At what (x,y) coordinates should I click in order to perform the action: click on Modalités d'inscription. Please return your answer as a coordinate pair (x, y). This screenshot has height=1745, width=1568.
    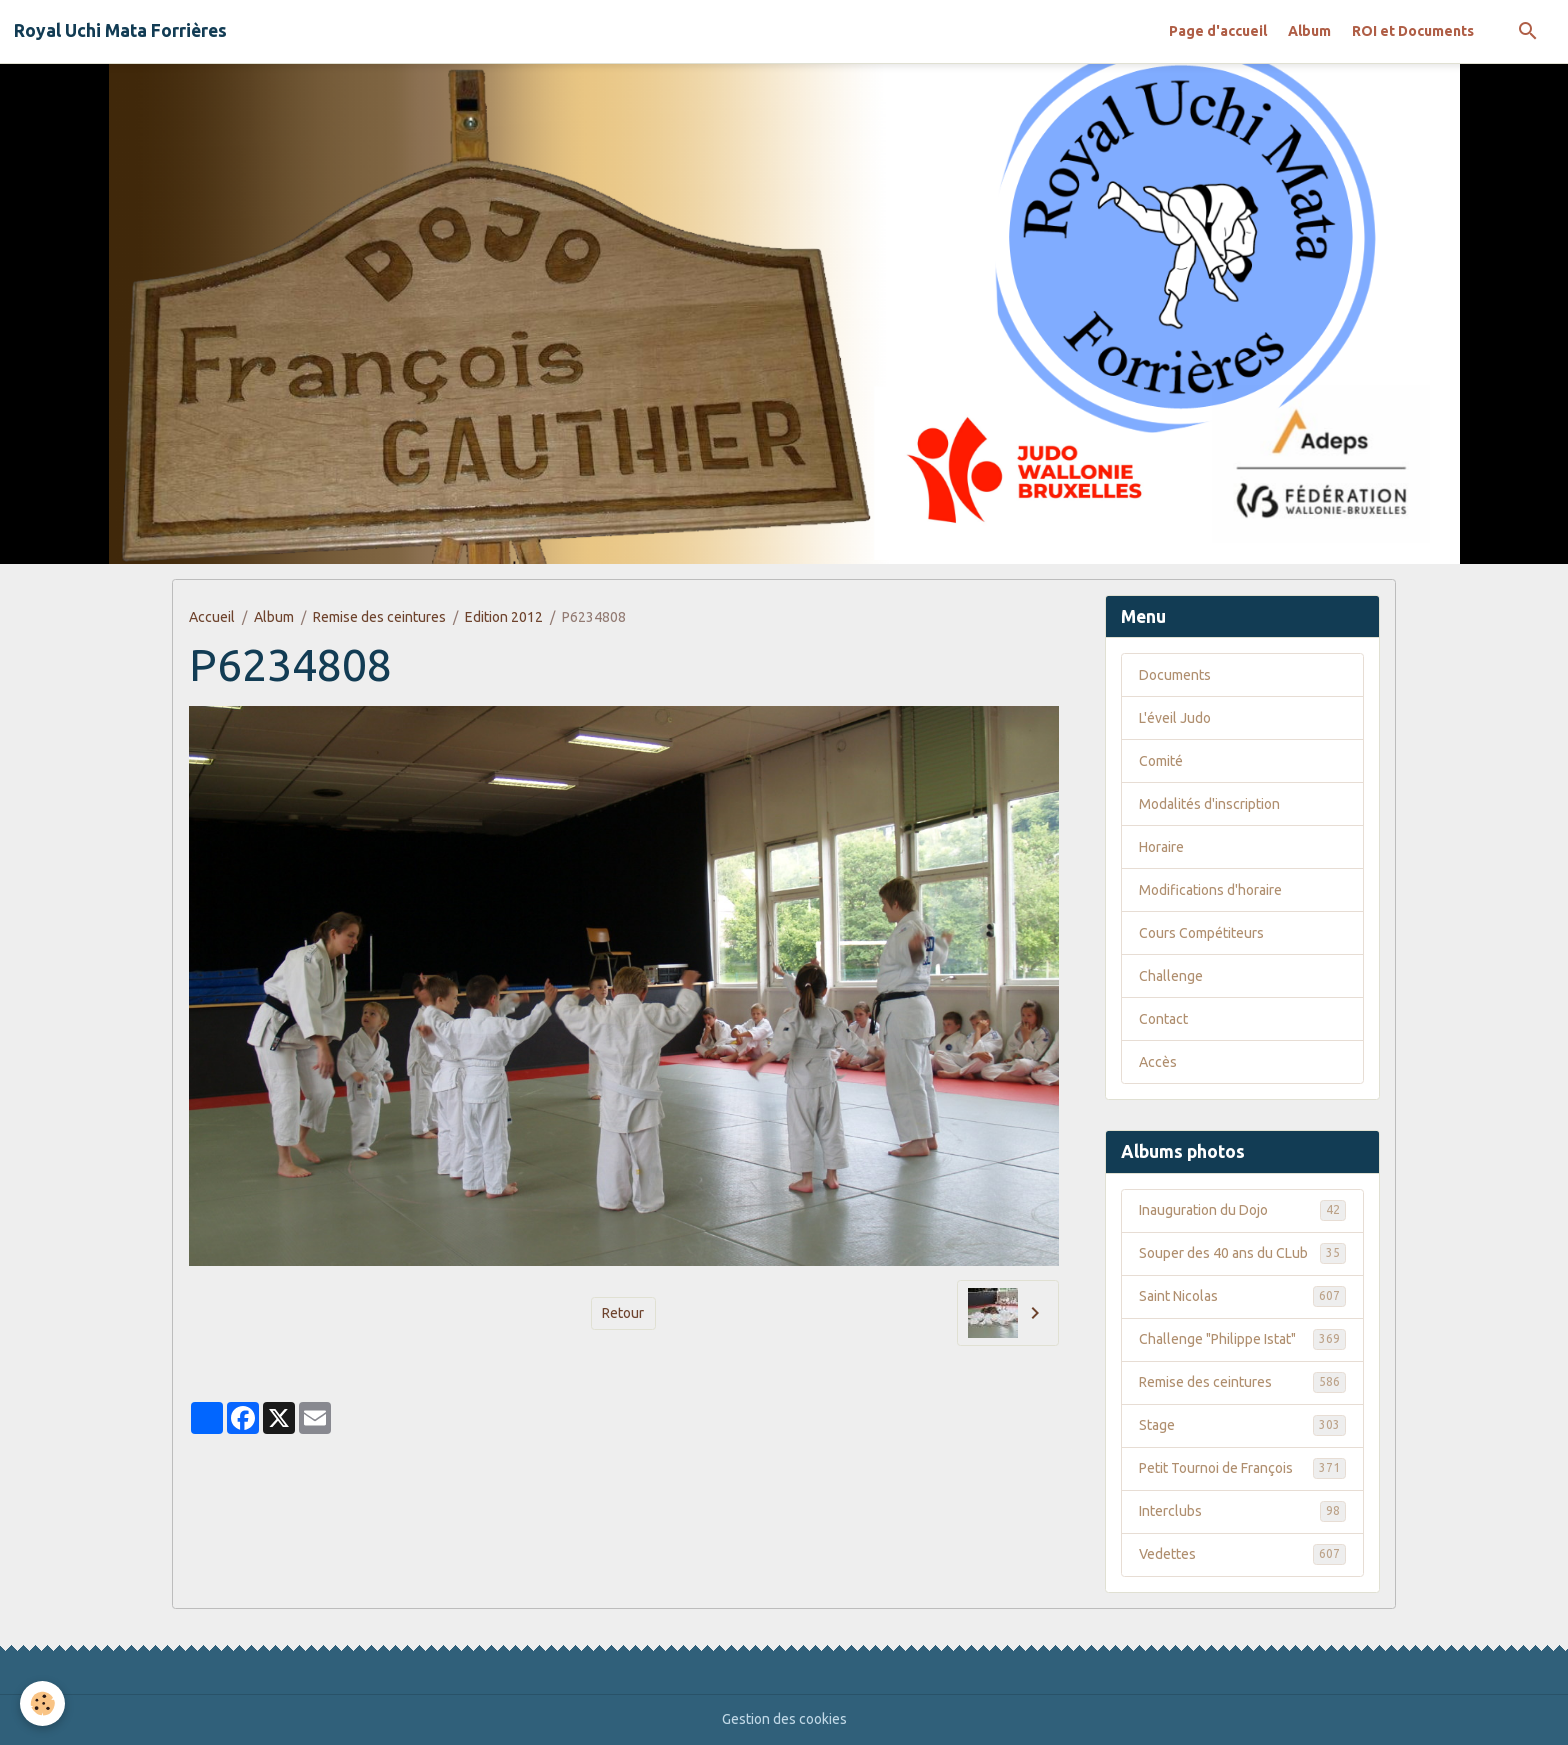
    Looking at the image, I should click on (1209, 804).